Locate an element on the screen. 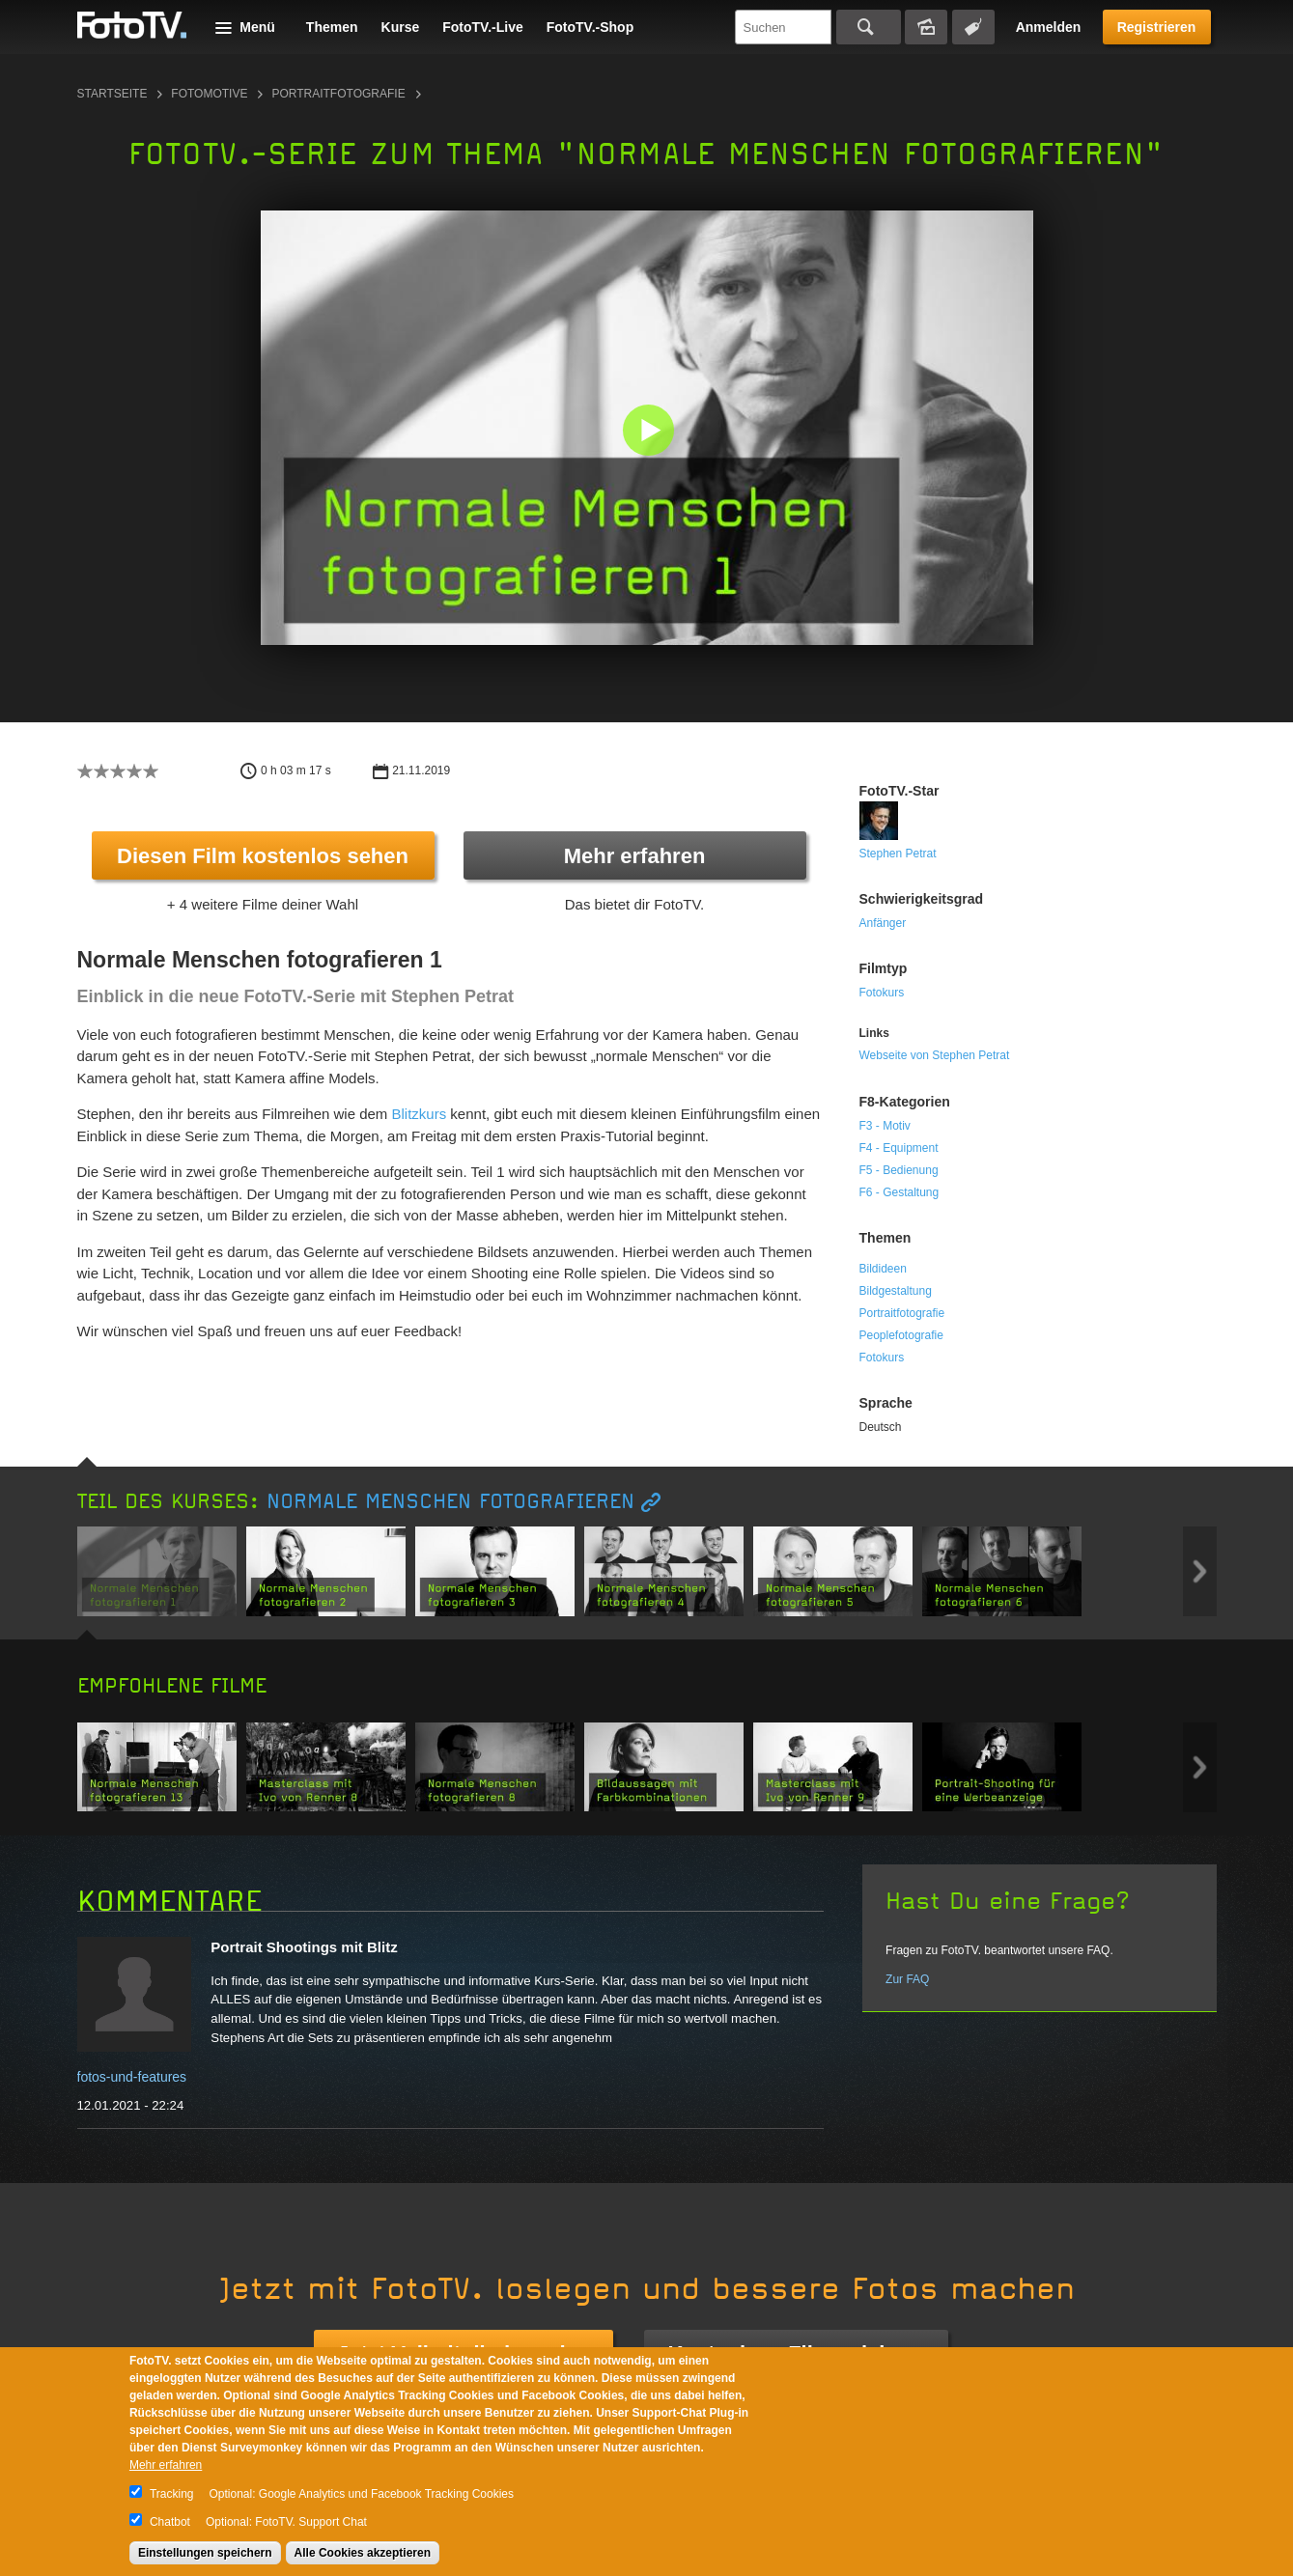 The image size is (1293, 2576). Anmelden is located at coordinates (1049, 27).